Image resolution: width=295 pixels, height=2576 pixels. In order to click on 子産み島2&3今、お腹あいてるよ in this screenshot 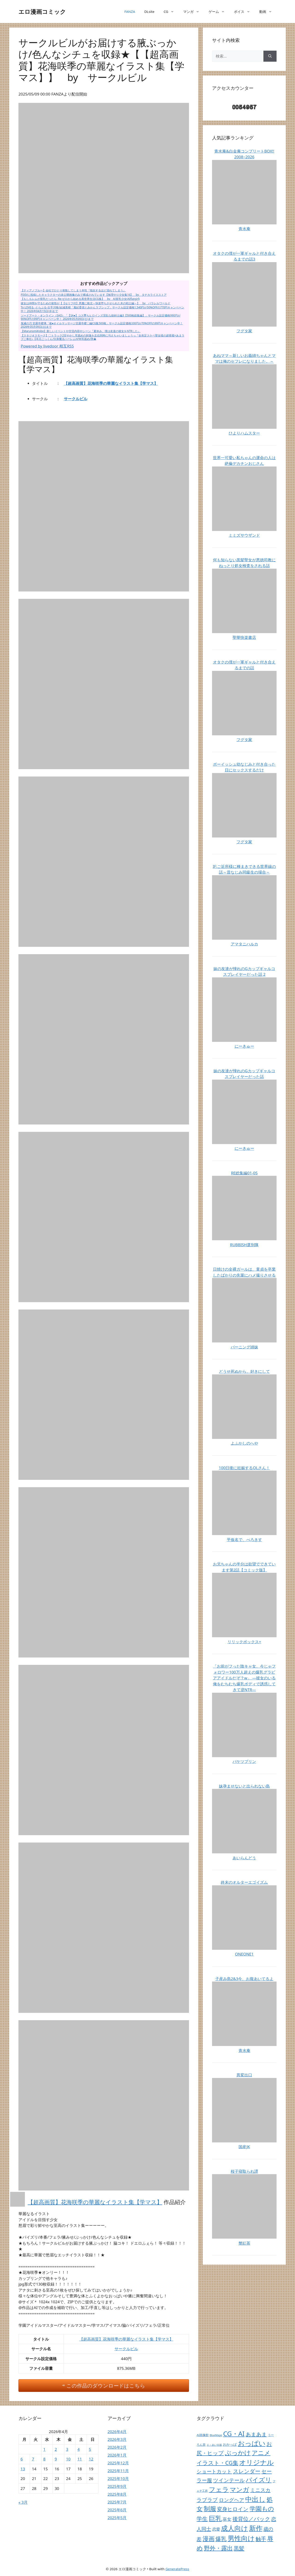, I will do `click(244, 1978)`.